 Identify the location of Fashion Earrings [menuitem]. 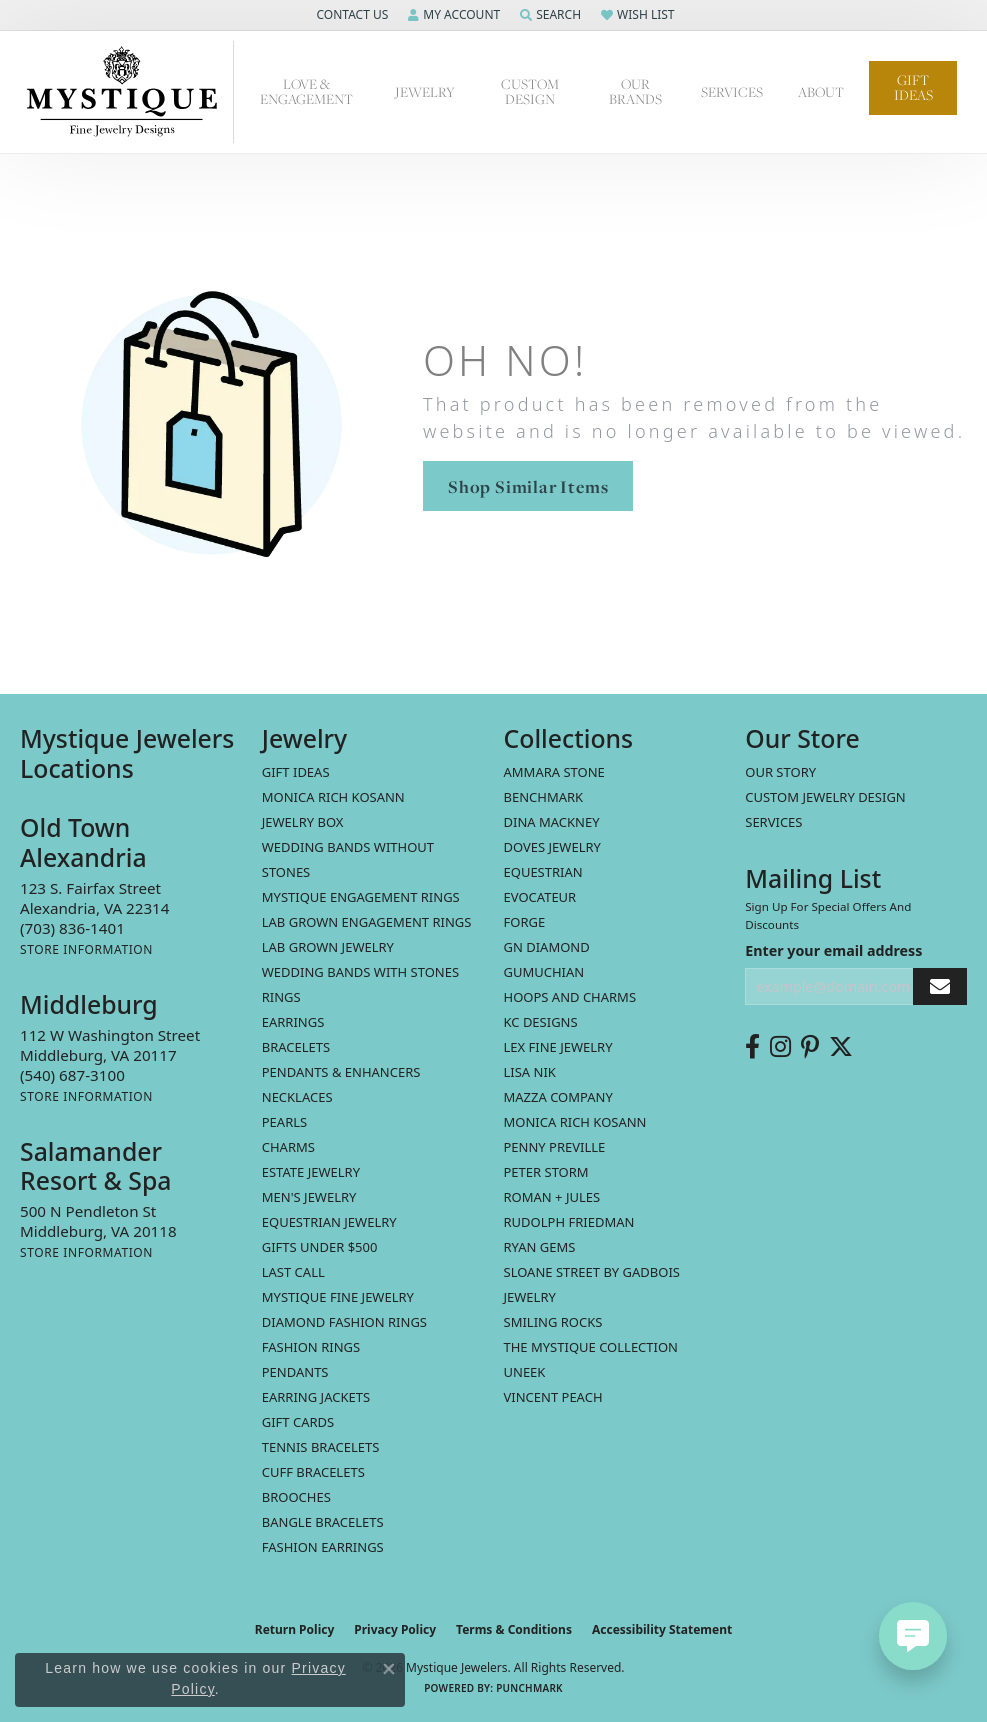
(323, 1547).